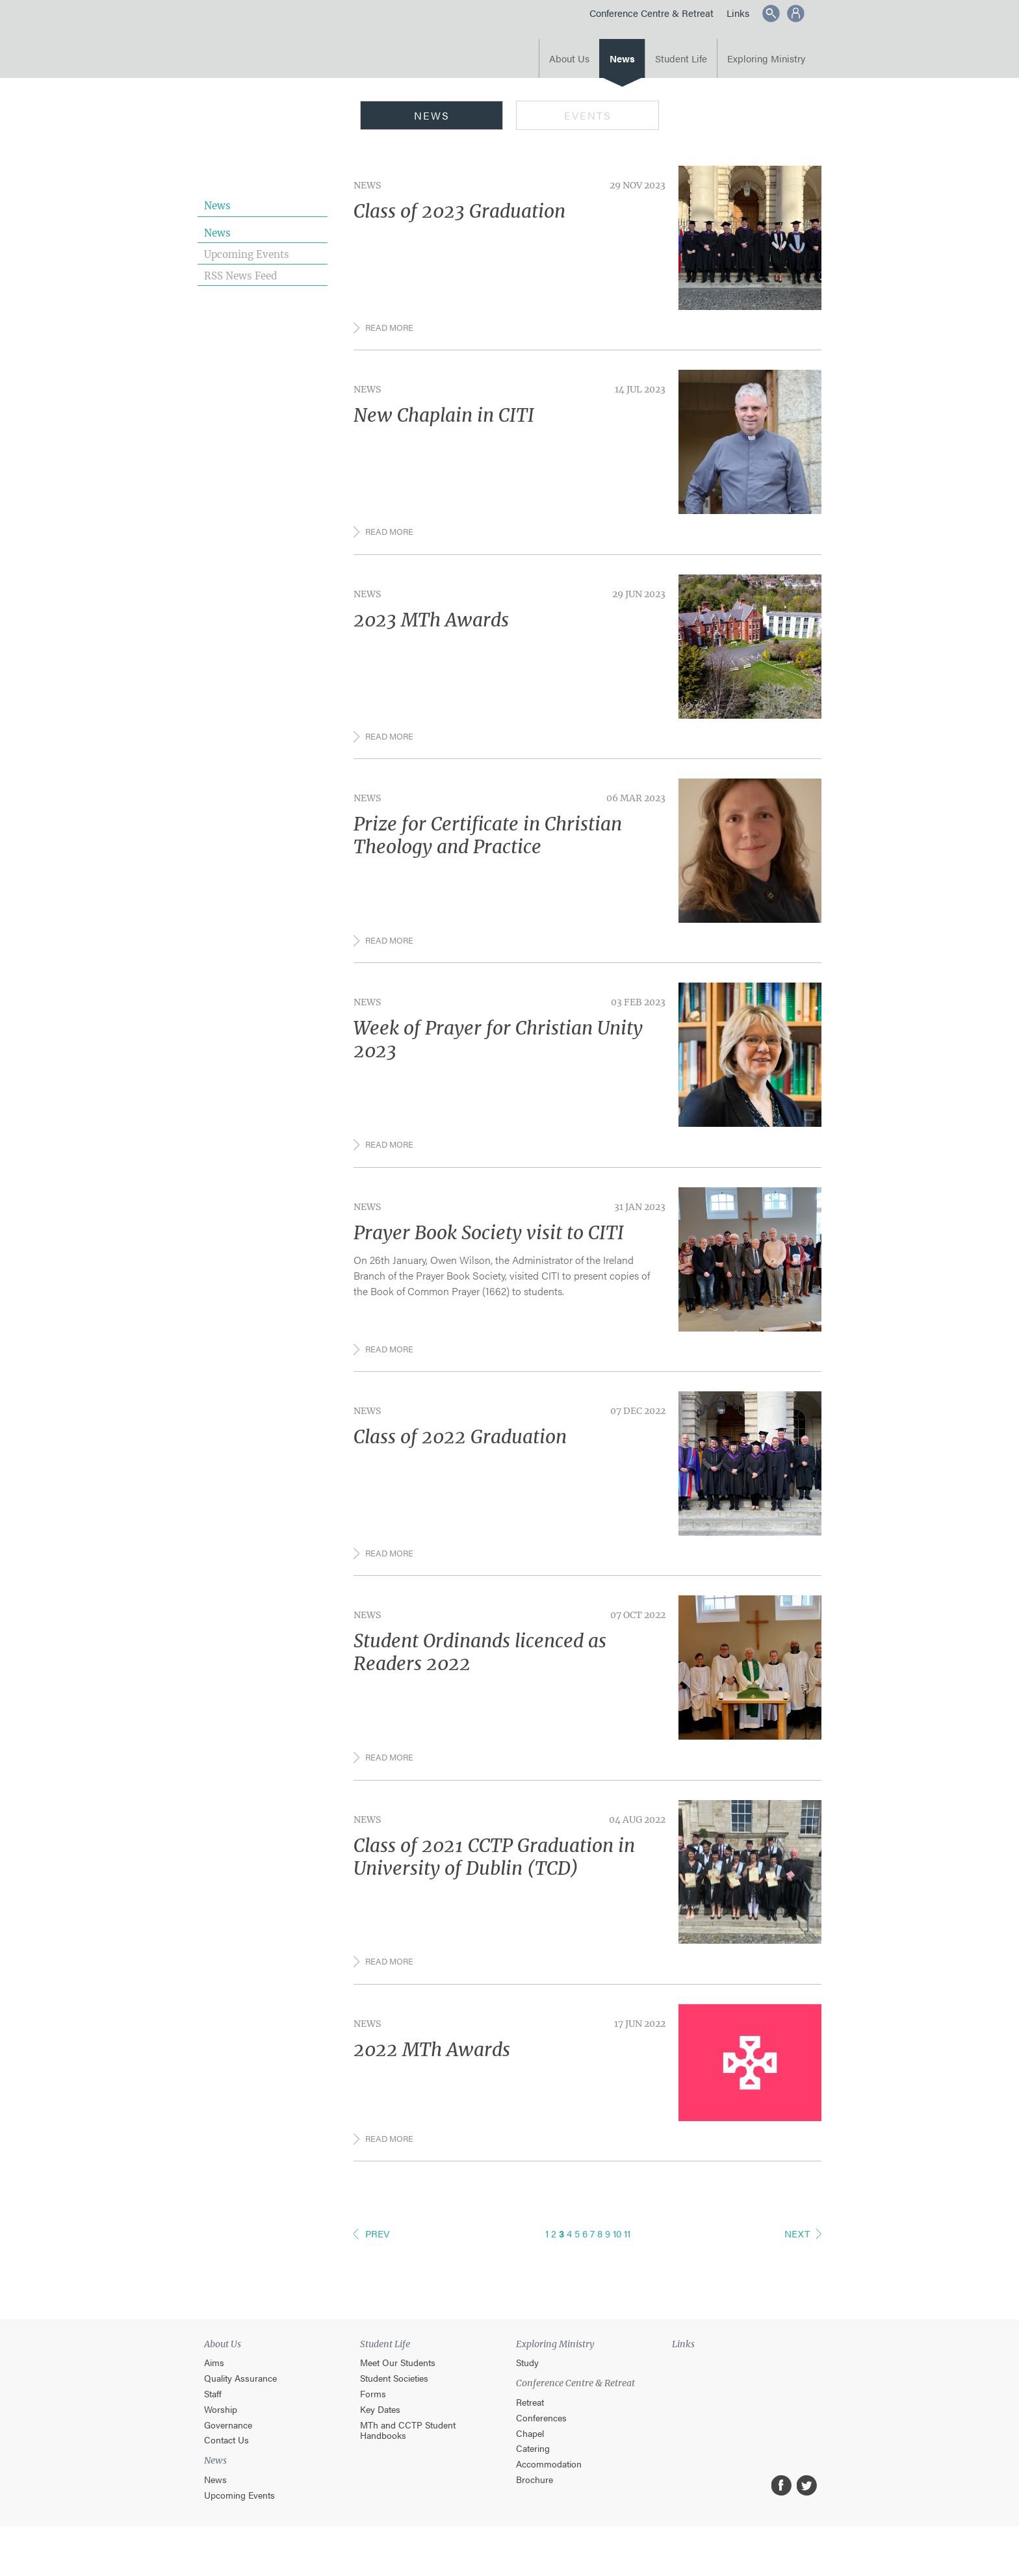  Describe the element at coordinates (681, 58) in the screenshot. I see `Student Life` at that location.